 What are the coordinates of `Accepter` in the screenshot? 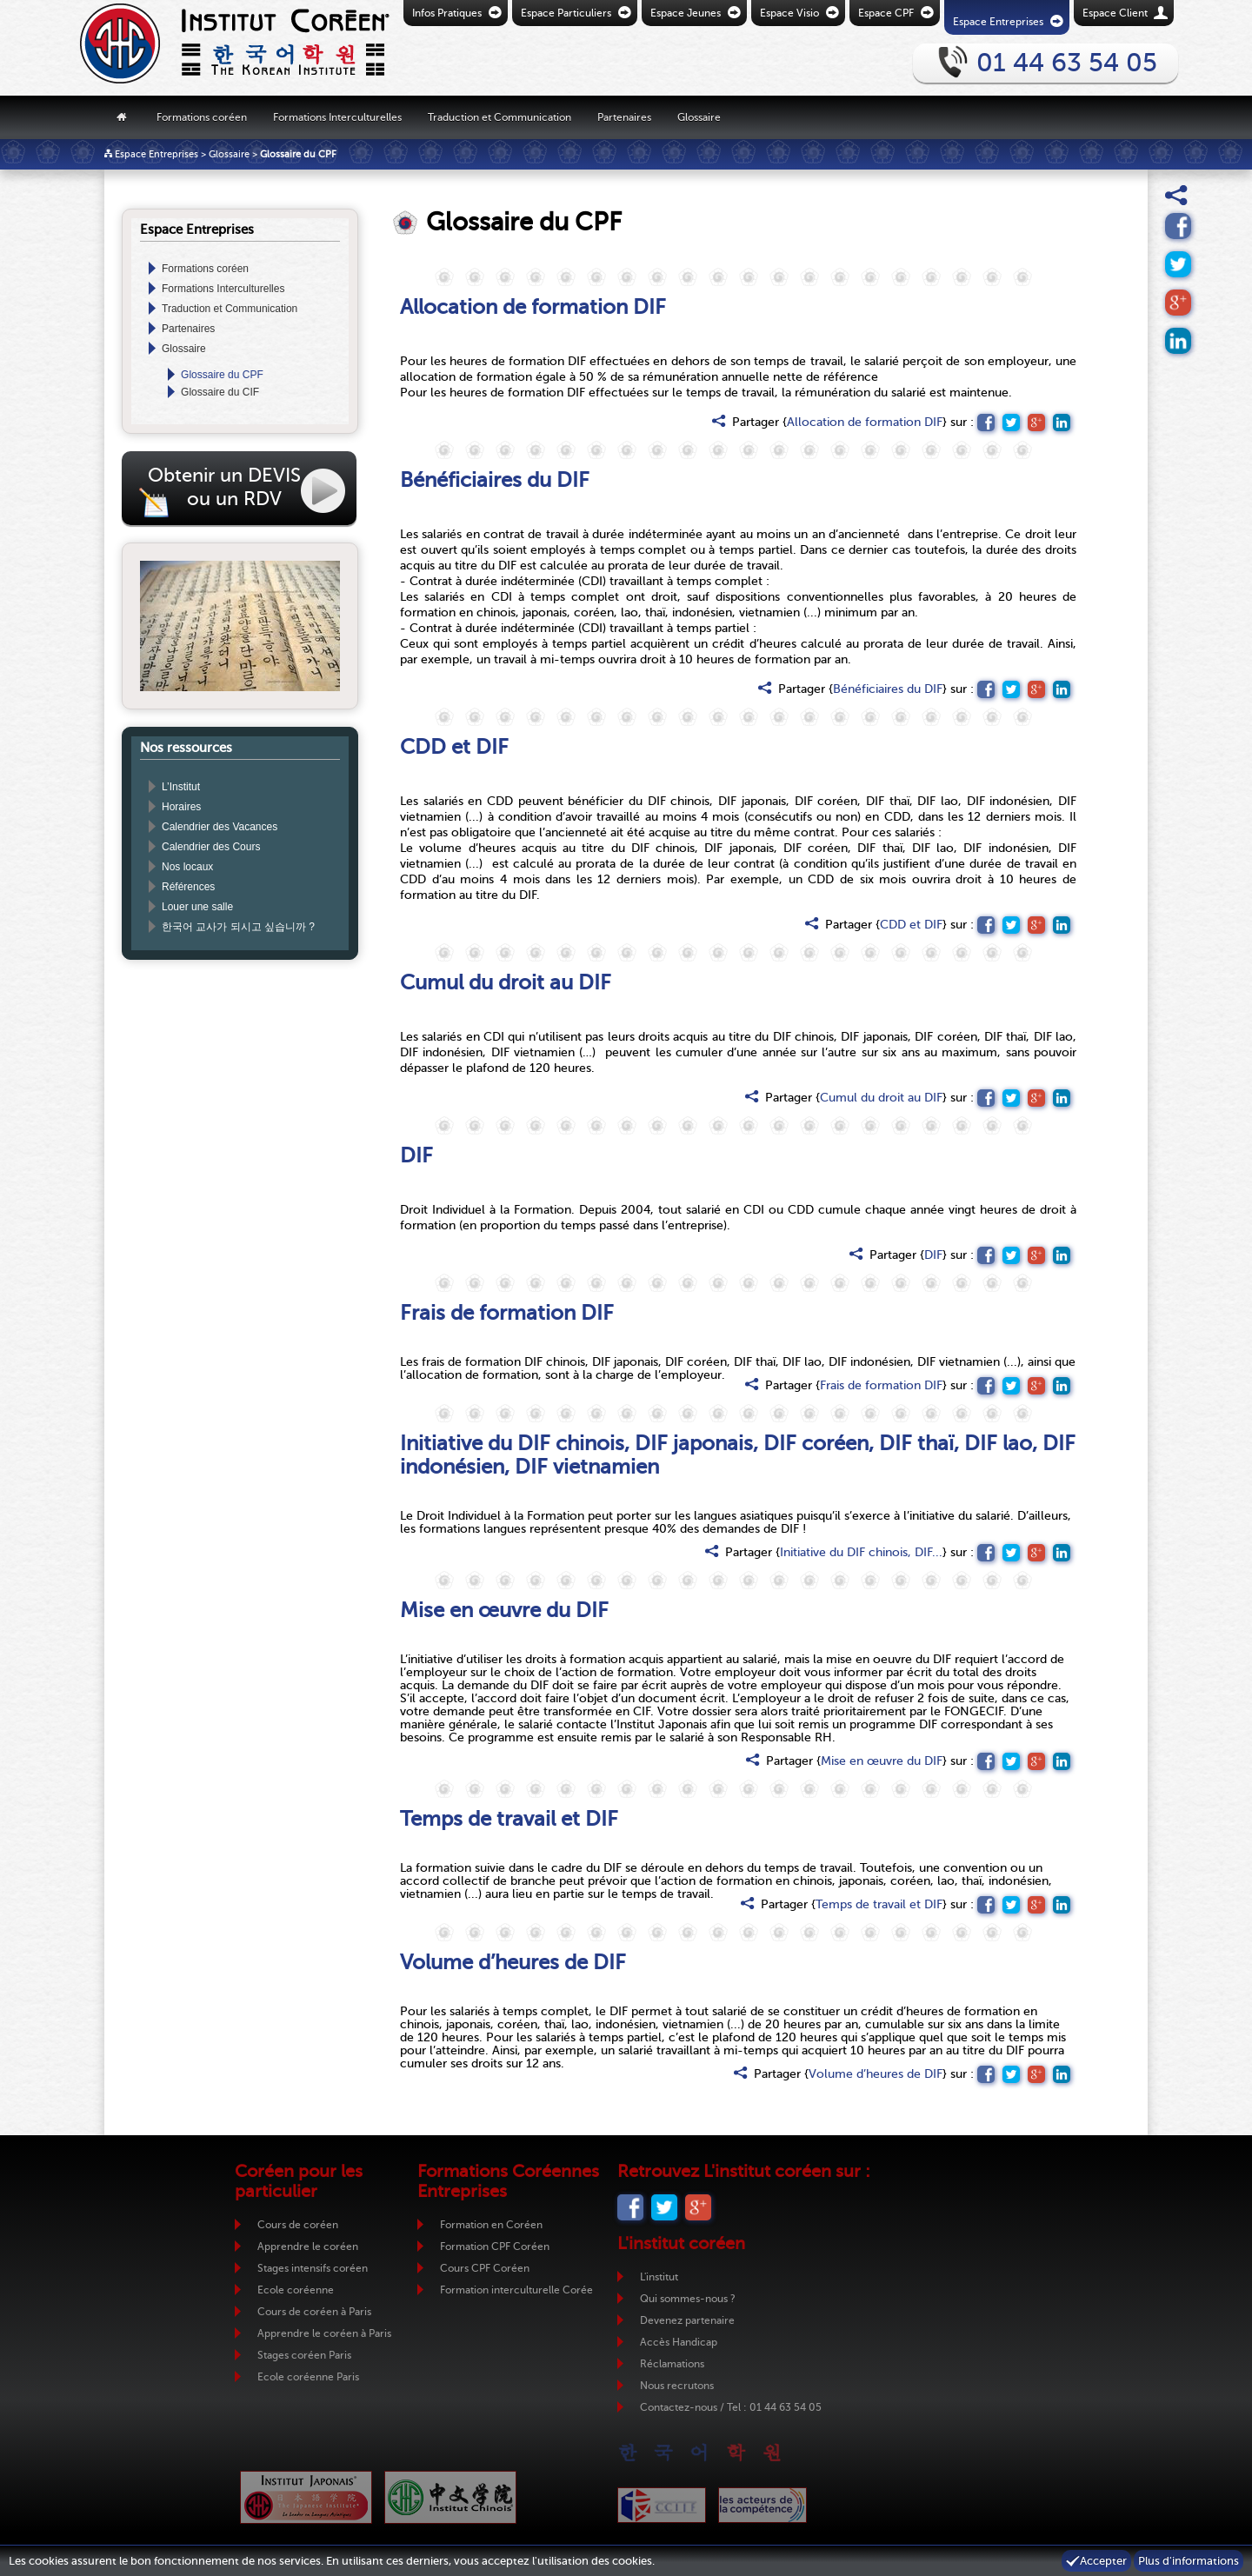 It's located at (1103, 2560).